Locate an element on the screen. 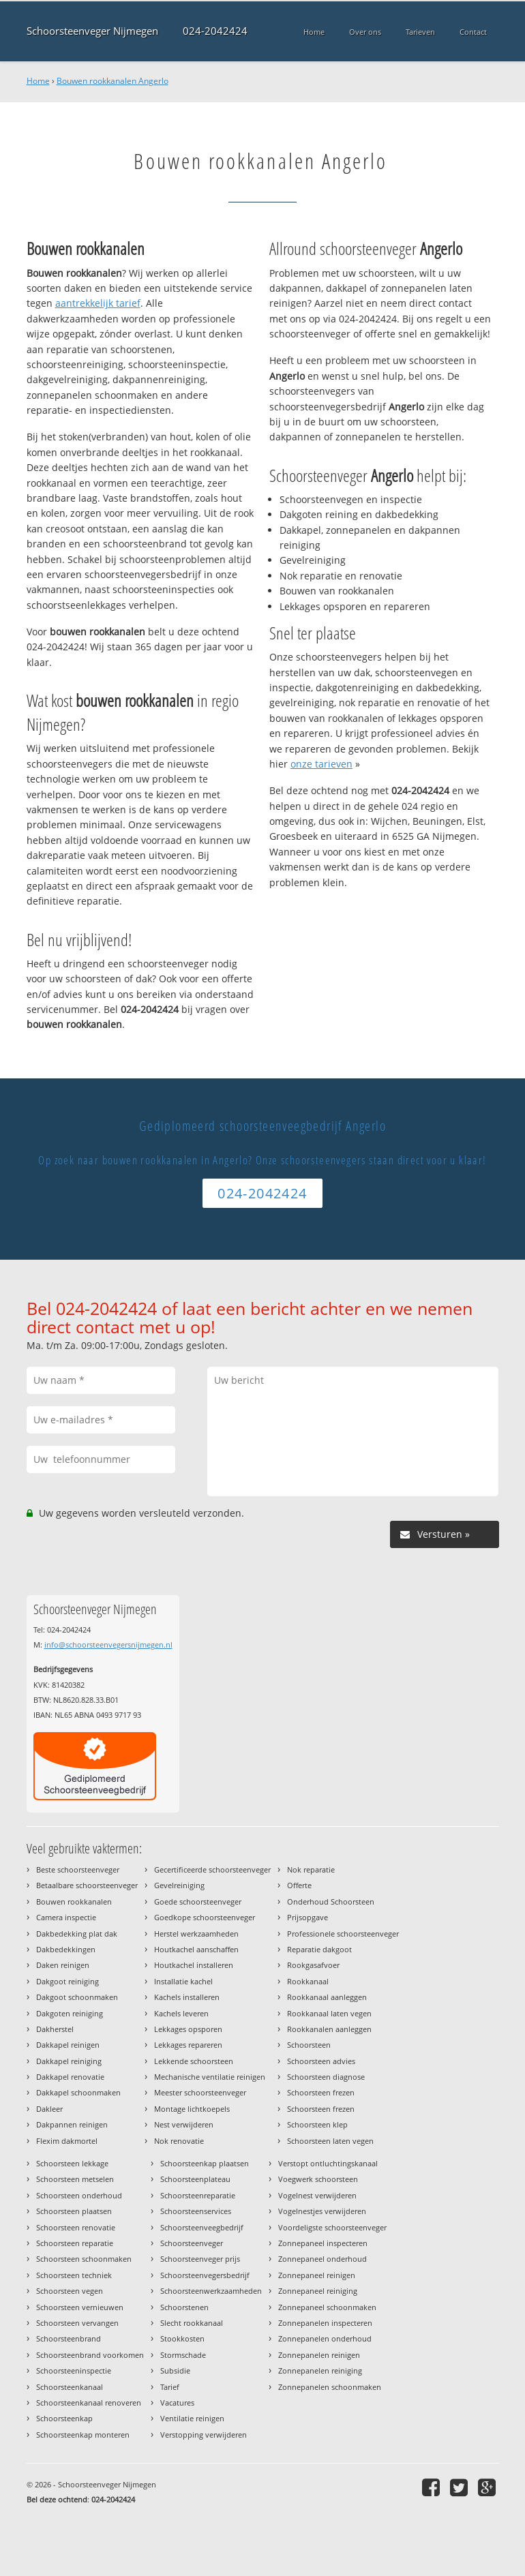 The width and height of the screenshot is (525, 2576). Stookkosten is located at coordinates (182, 2338).